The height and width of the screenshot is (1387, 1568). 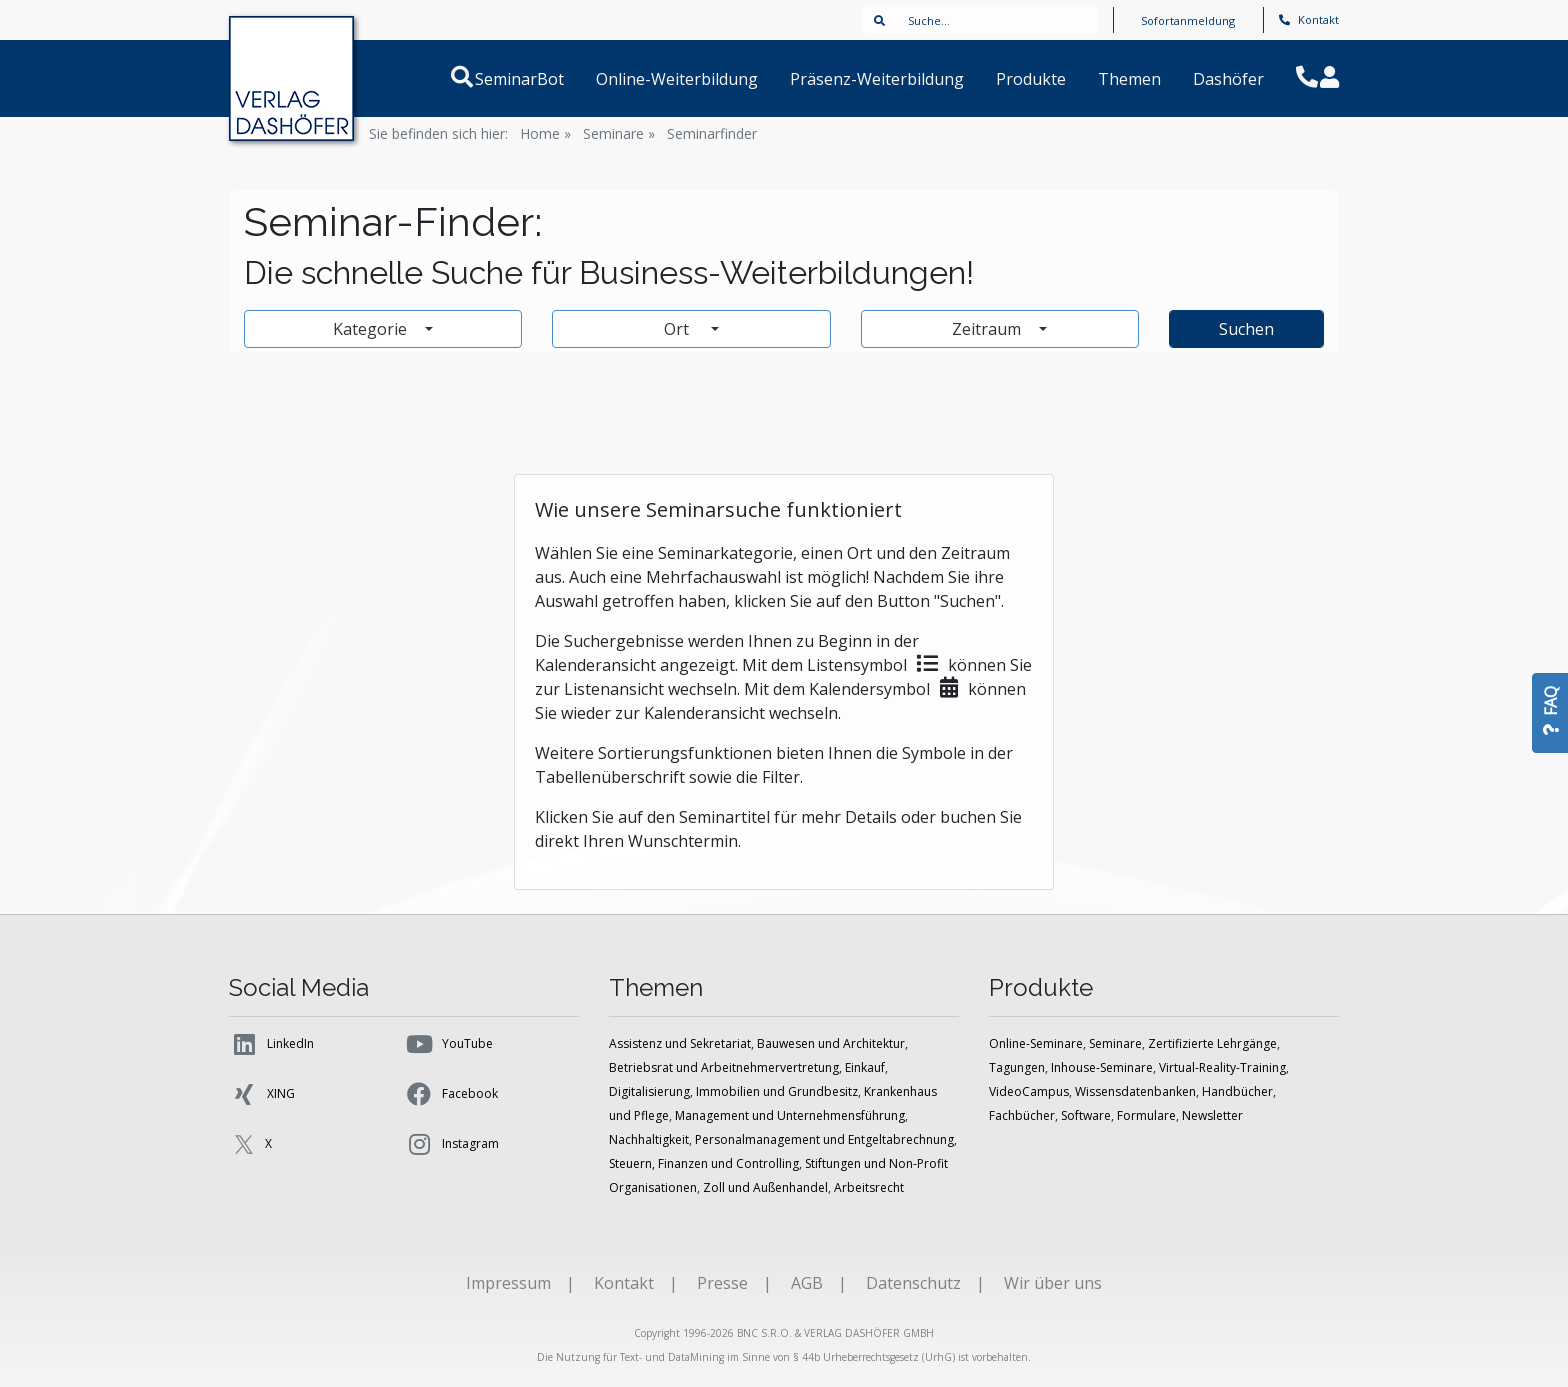 I want to click on Steuern, Finanzen und Controlling, so click(x=704, y=1163).